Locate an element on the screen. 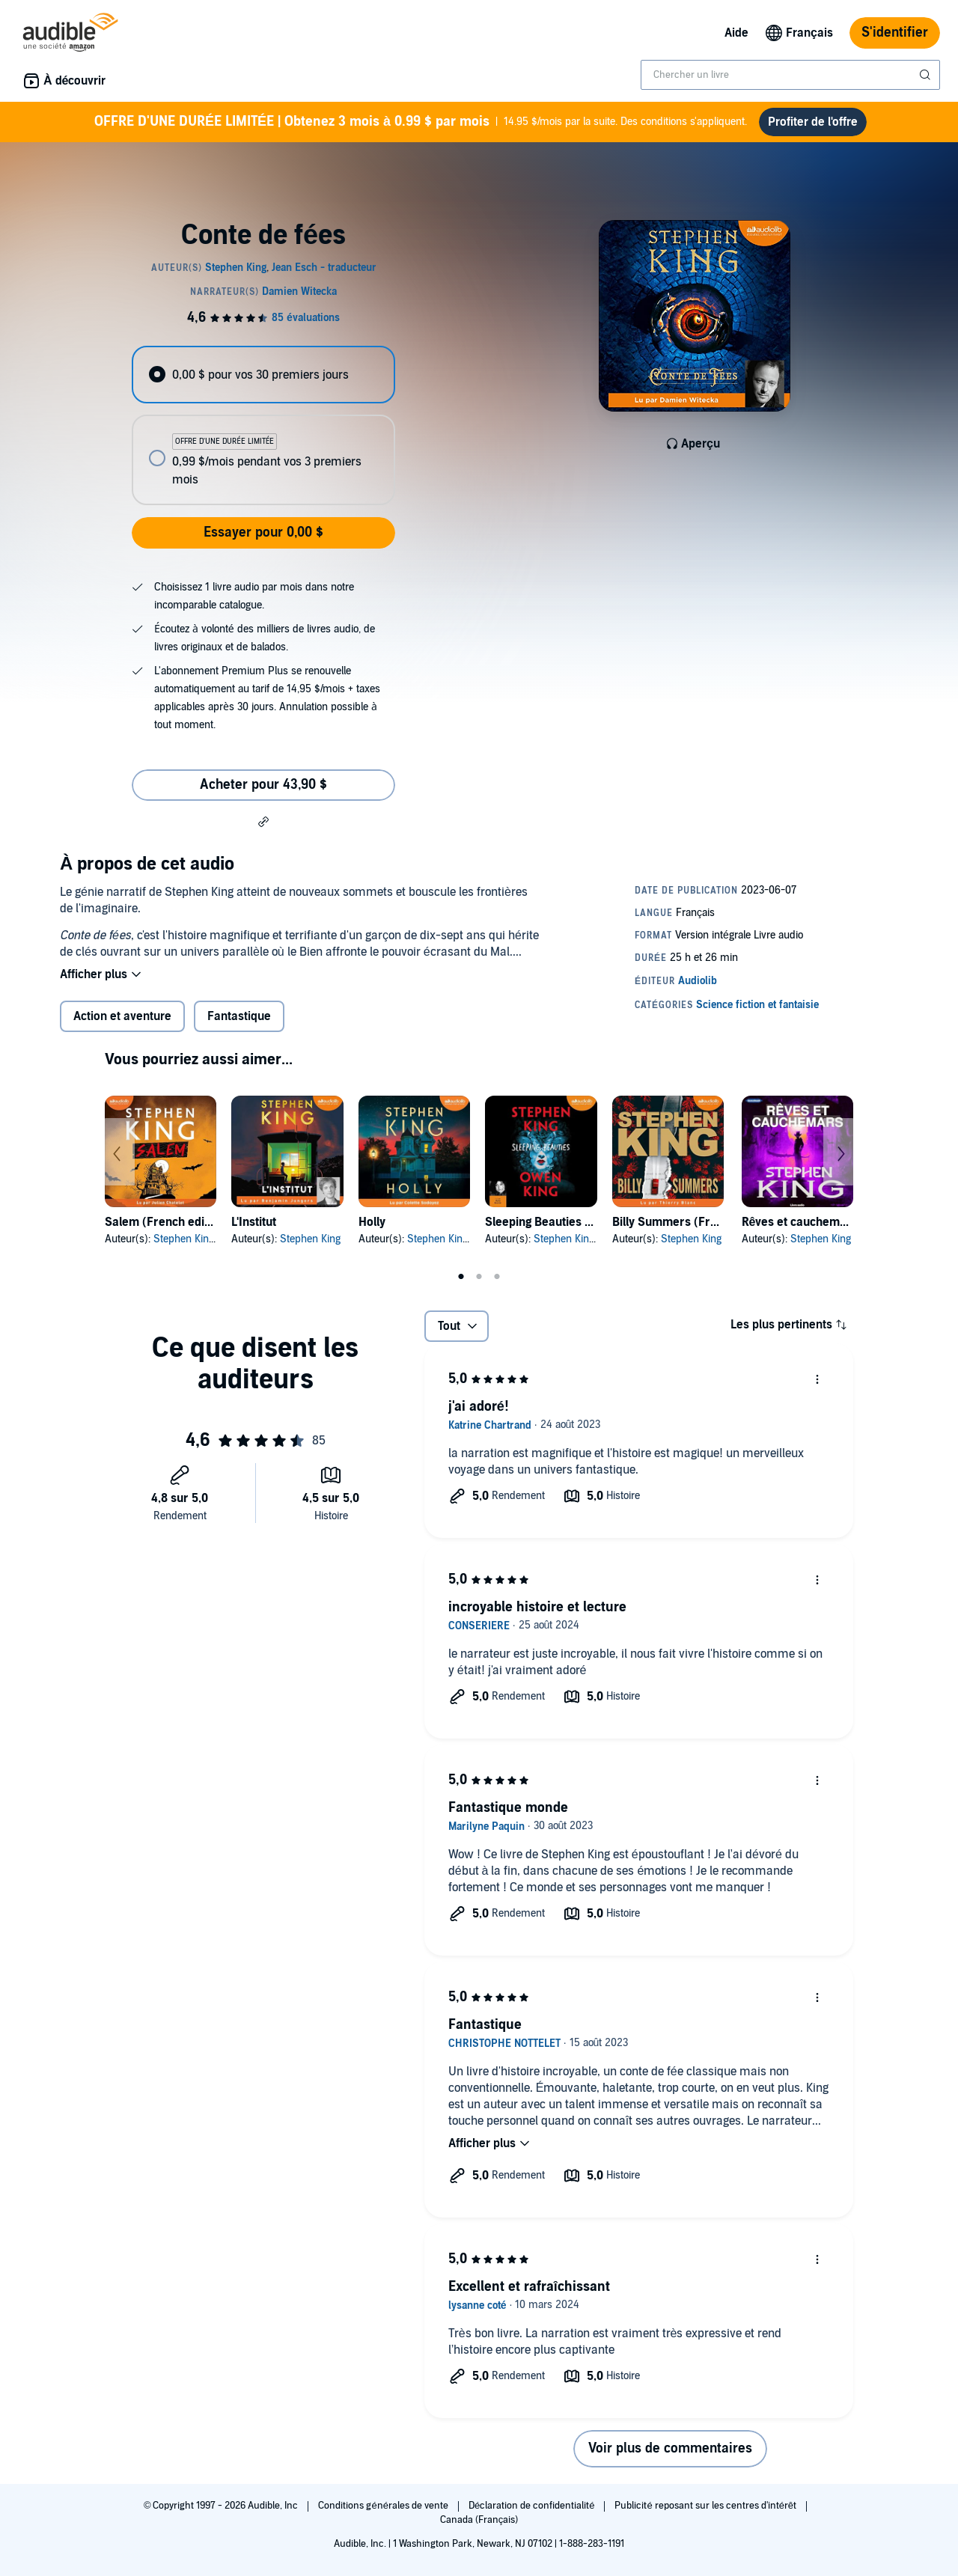 The image size is (958, 2576). 2 [tab] is located at coordinates (479, 1276).